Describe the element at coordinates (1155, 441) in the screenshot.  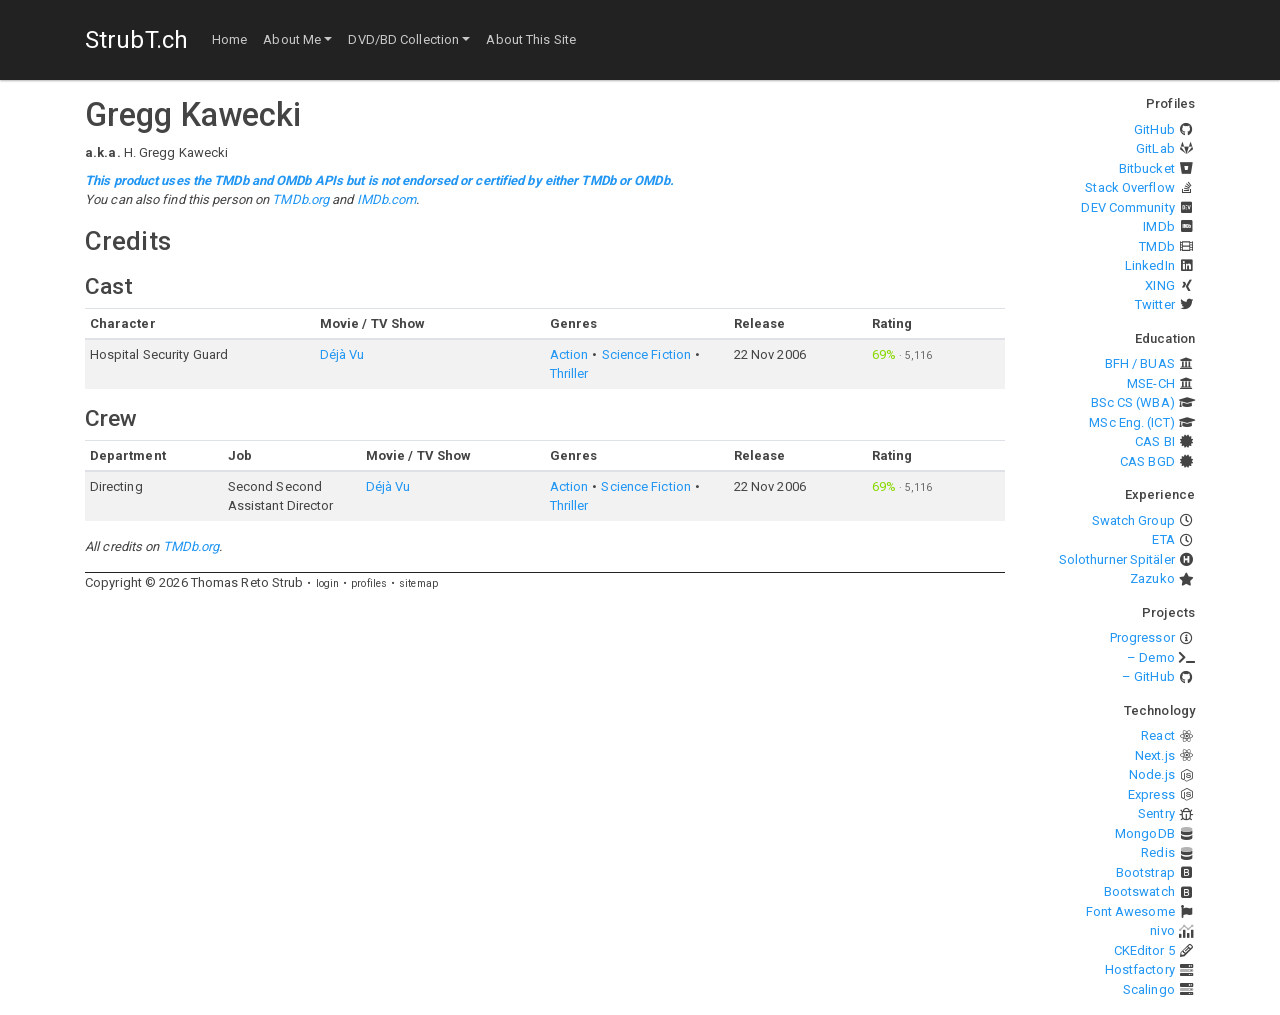
I see `CAS BI` at that location.